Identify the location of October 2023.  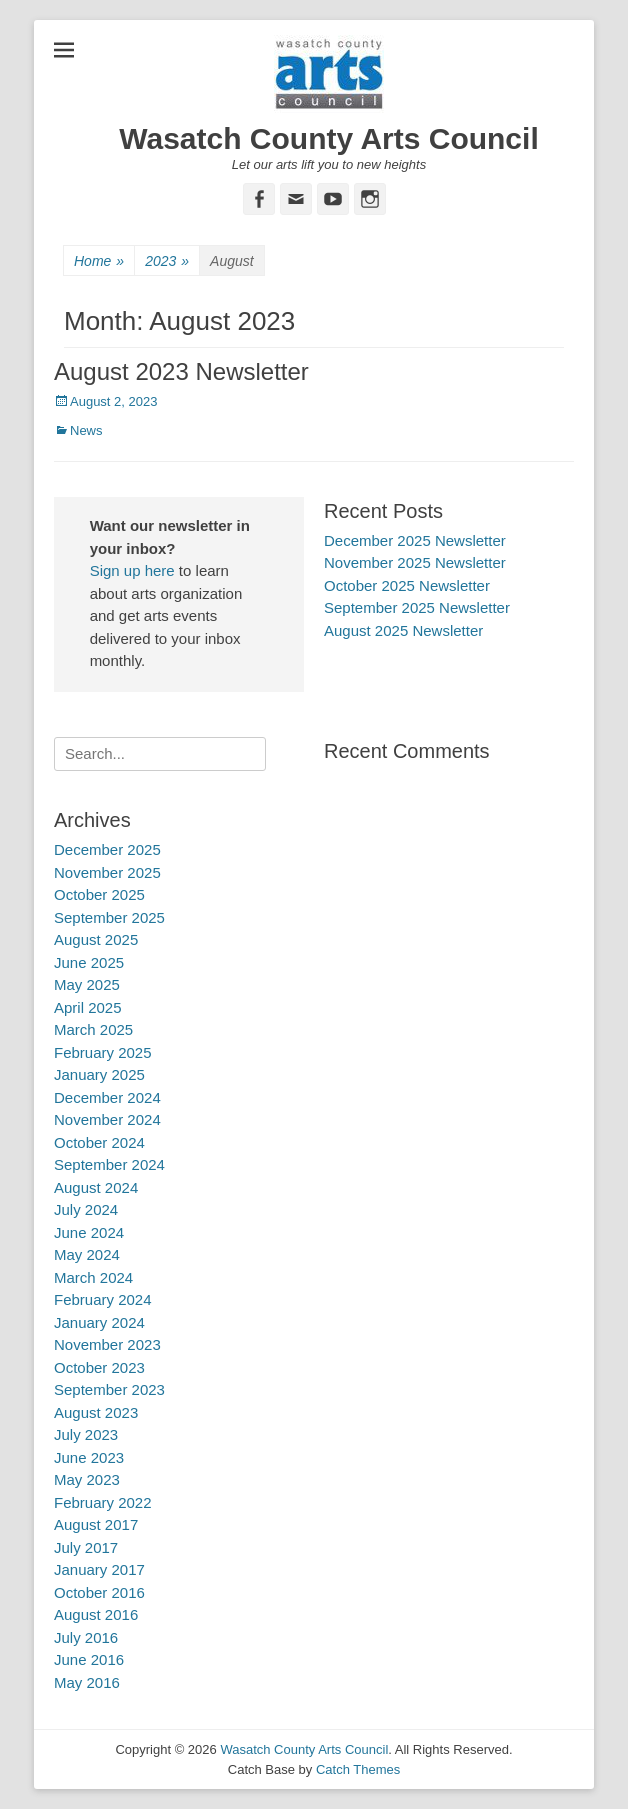
(99, 1367).